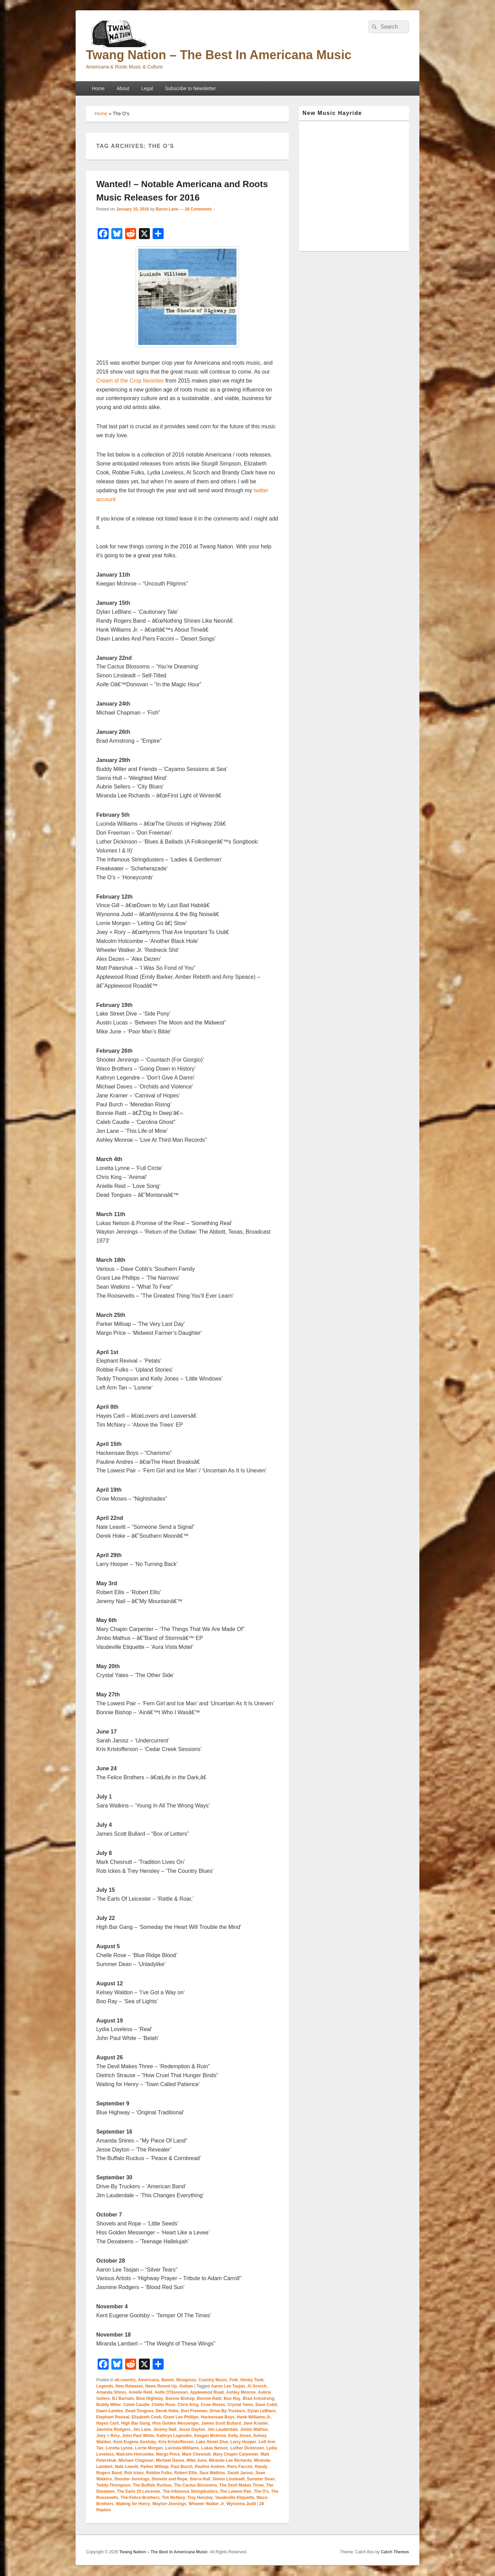 This screenshot has height=2576, width=495. What do you see at coordinates (232, 2398) in the screenshot?
I see `Boo Ray` at bounding box center [232, 2398].